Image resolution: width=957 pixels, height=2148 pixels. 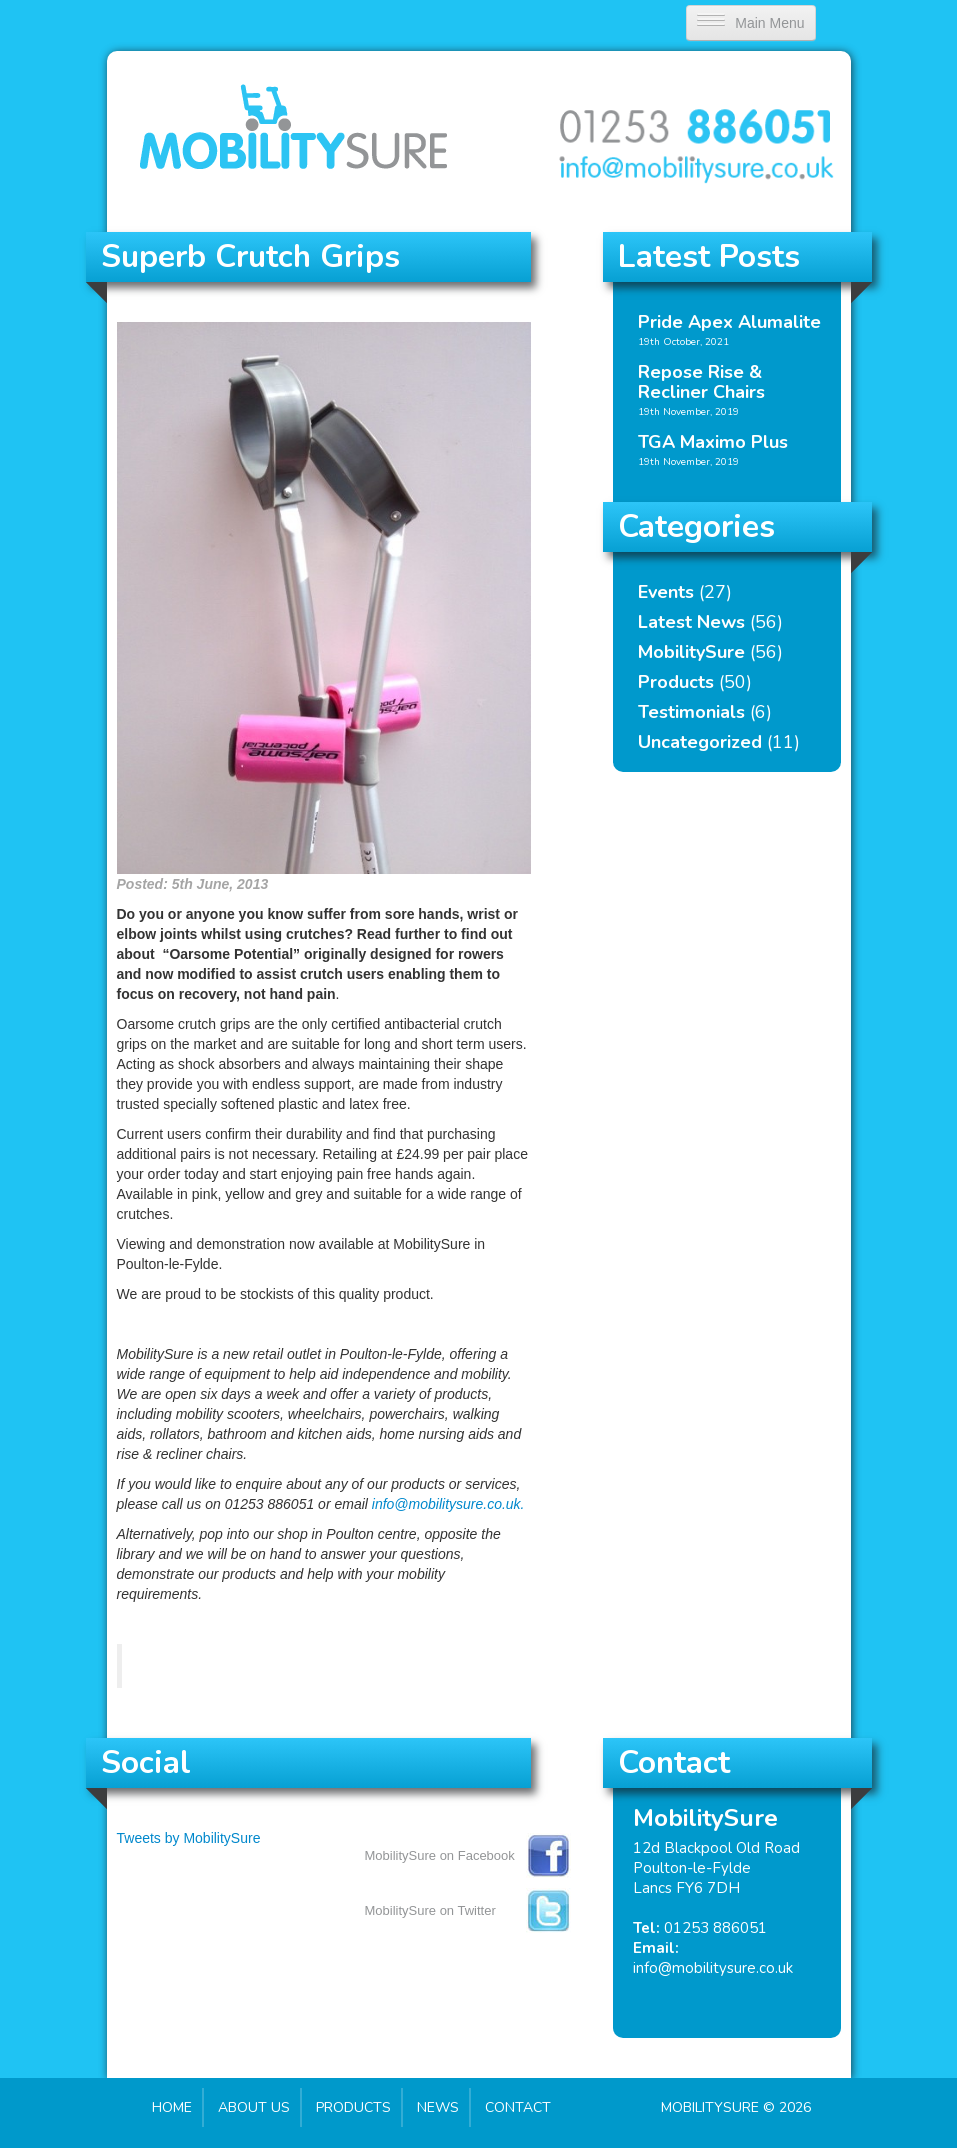 What do you see at coordinates (713, 1968) in the screenshot?
I see `info@mobilitysure.co.uk` at bounding box center [713, 1968].